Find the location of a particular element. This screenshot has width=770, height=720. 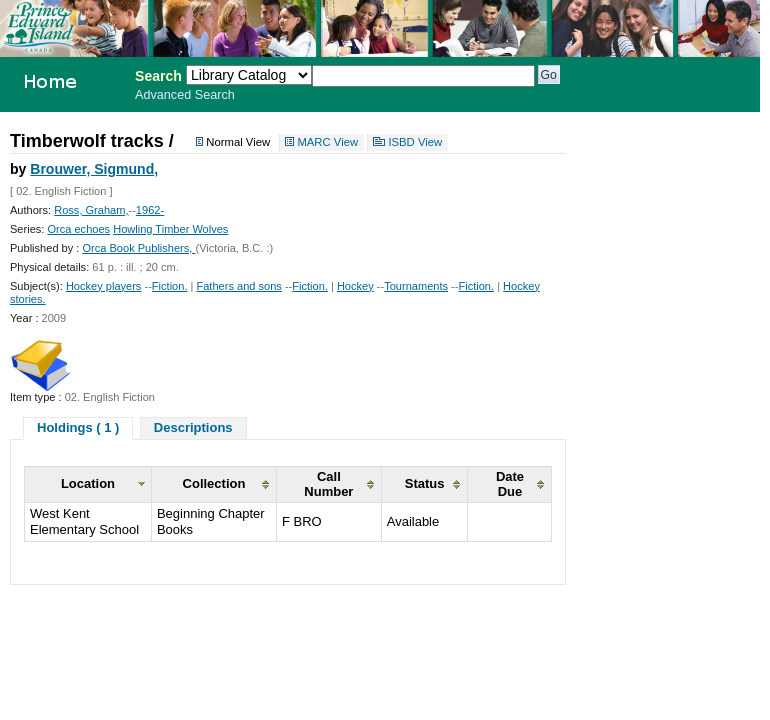

Hockey players is located at coordinates (104, 286).